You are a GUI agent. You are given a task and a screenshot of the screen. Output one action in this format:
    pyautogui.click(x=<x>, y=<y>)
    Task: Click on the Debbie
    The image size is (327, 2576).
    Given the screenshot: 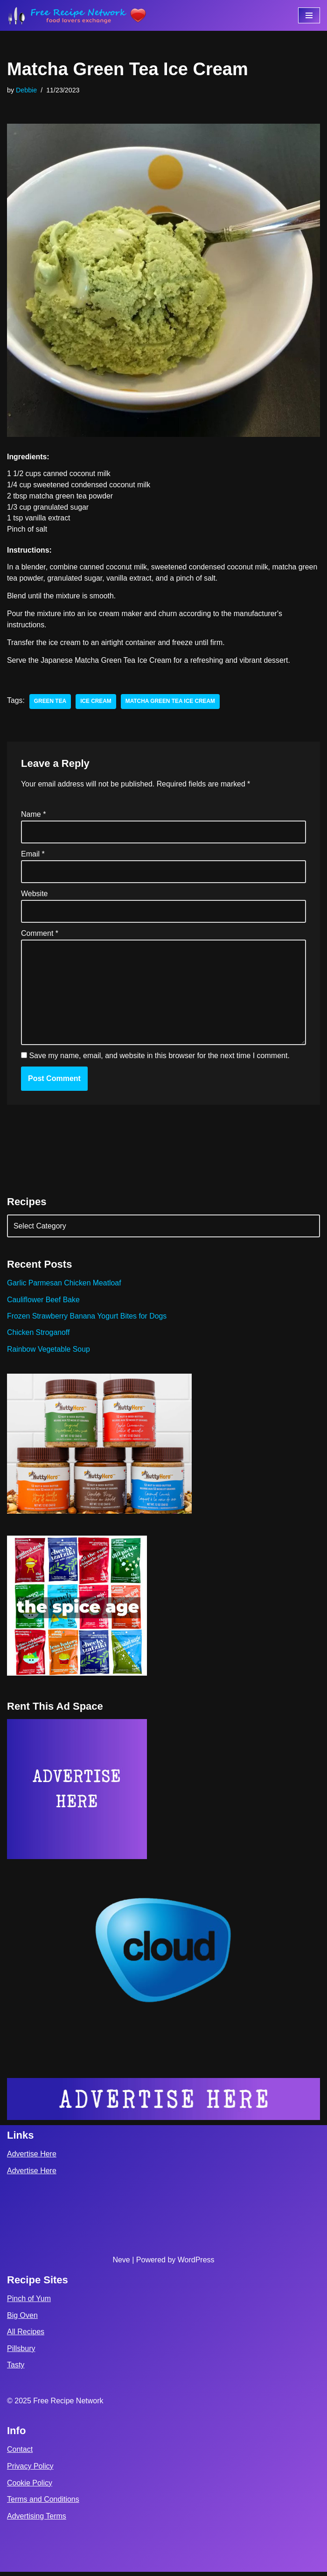 What is the action you would take?
    pyautogui.click(x=26, y=90)
    